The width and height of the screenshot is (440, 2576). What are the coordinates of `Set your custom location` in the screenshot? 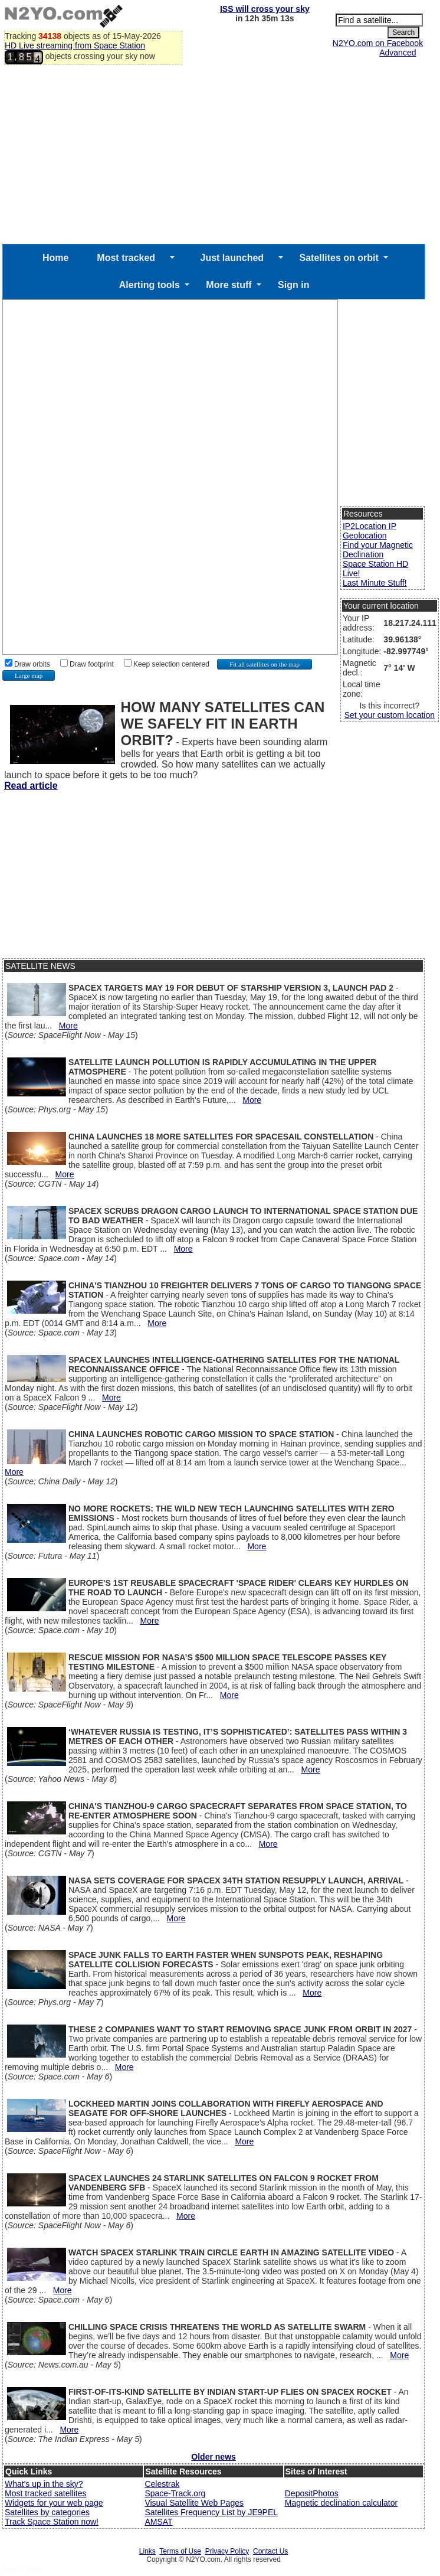 It's located at (389, 715).